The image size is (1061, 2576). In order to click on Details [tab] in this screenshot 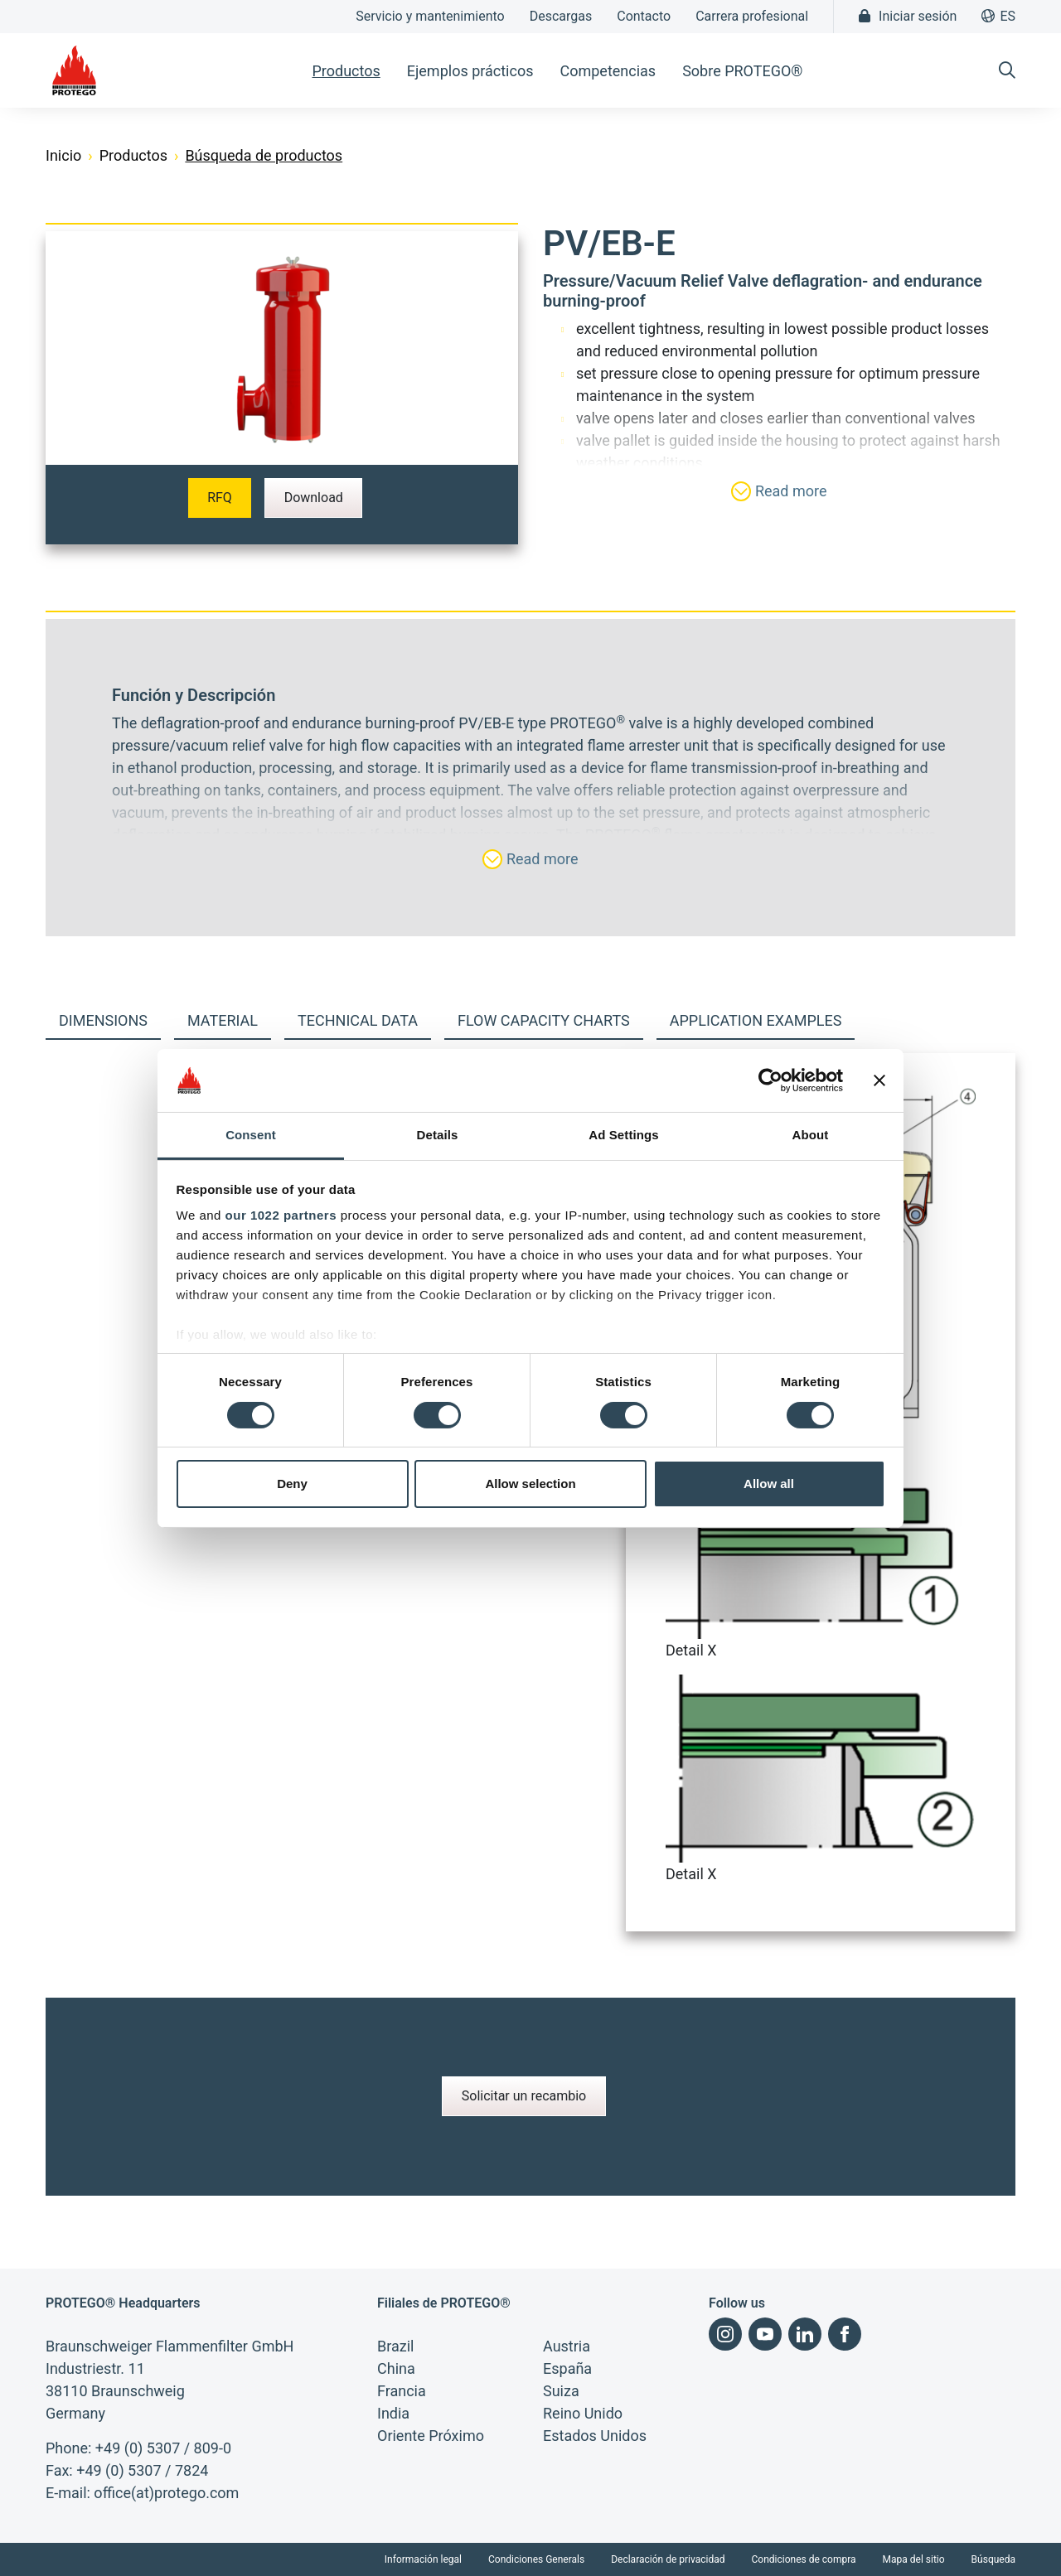, I will do `click(437, 1135)`.